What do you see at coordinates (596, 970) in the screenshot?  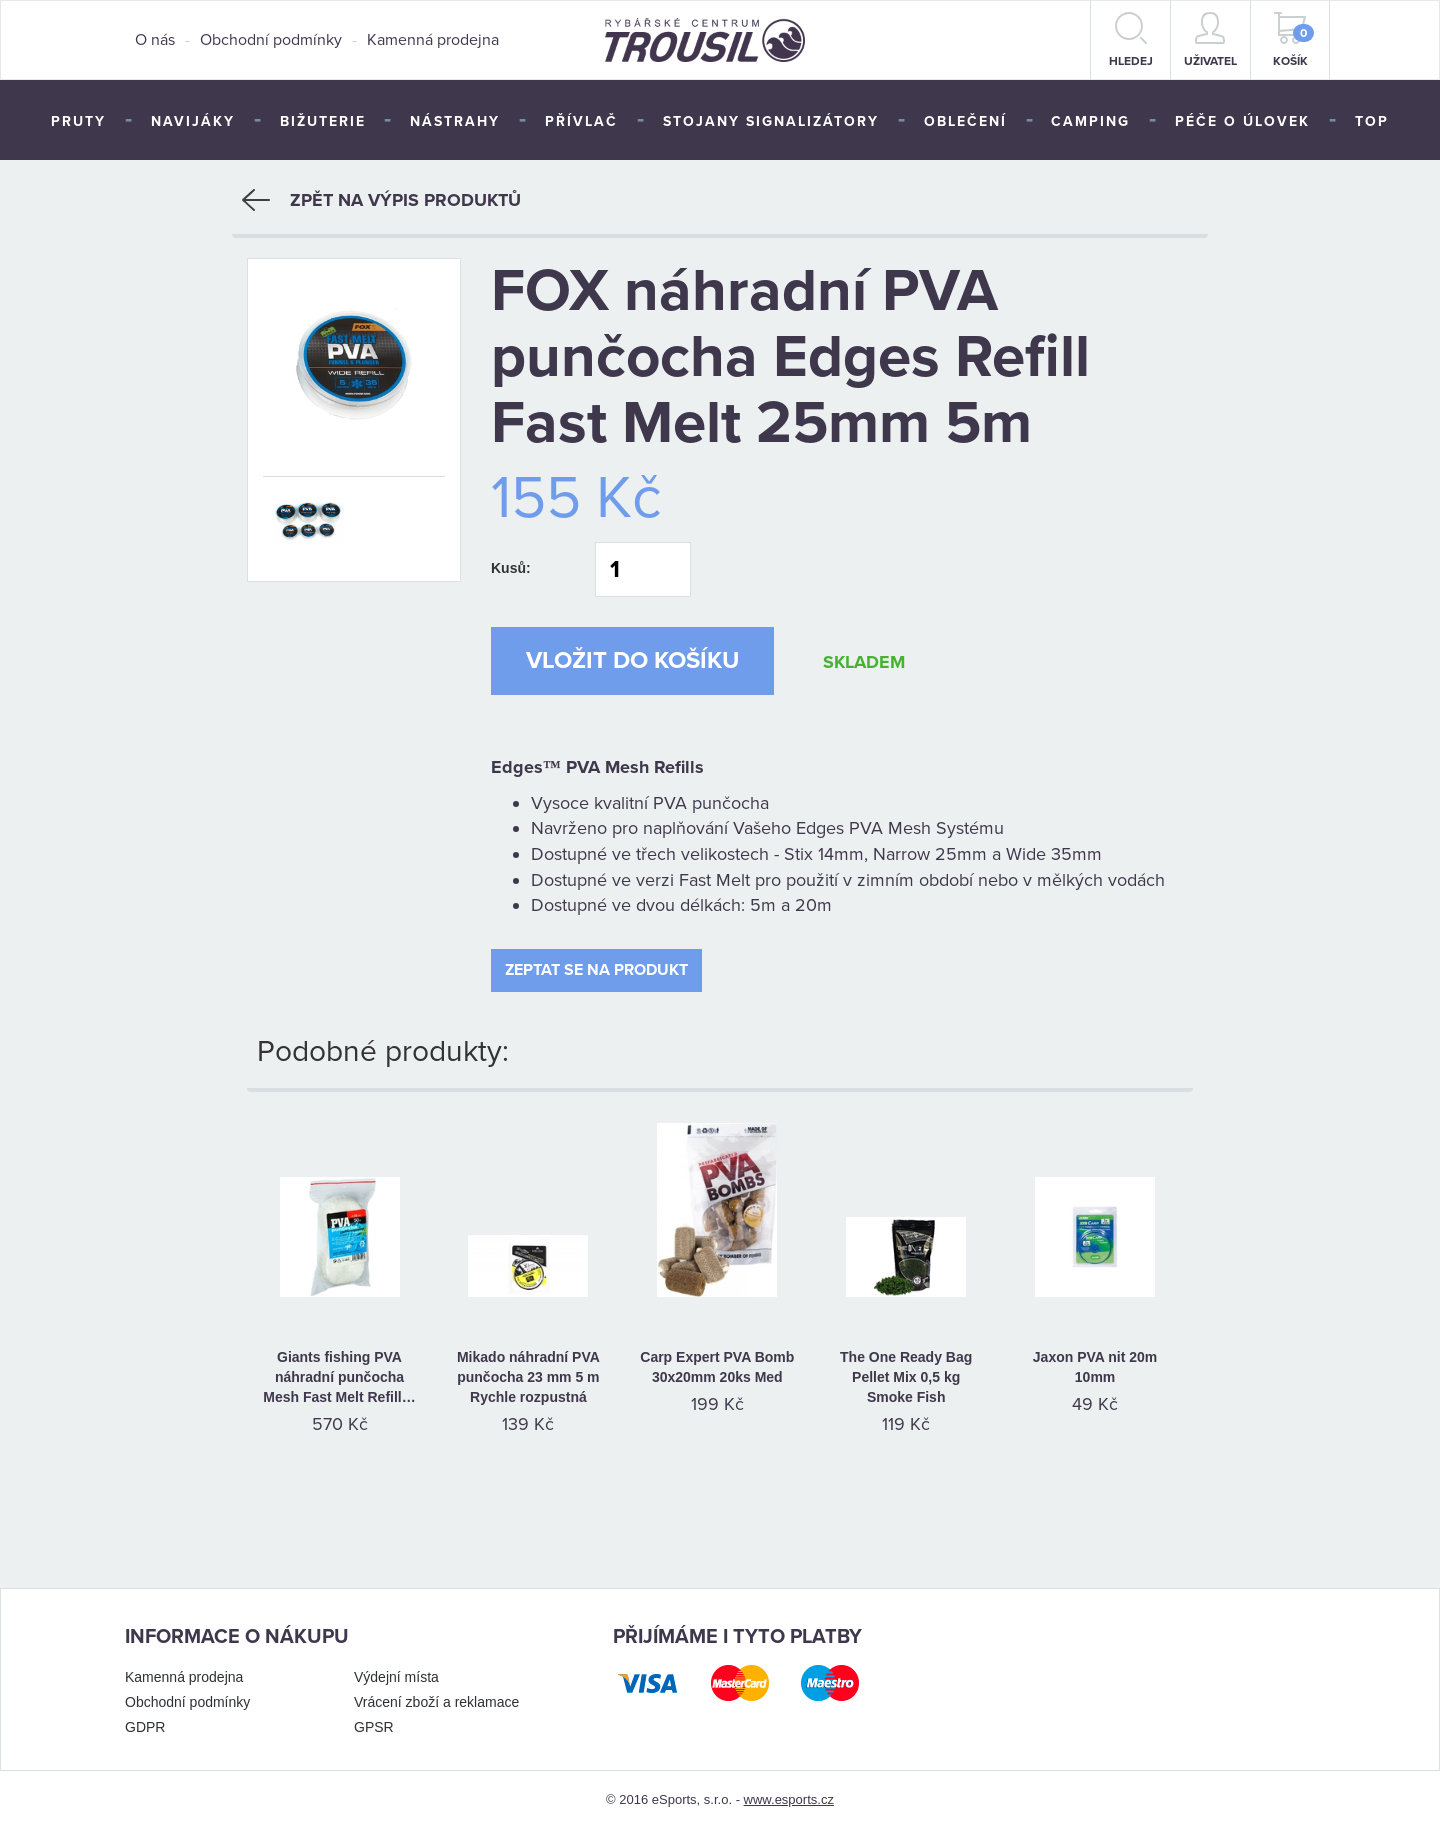 I see `Zeptat se na produkt` at bounding box center [596, 970].